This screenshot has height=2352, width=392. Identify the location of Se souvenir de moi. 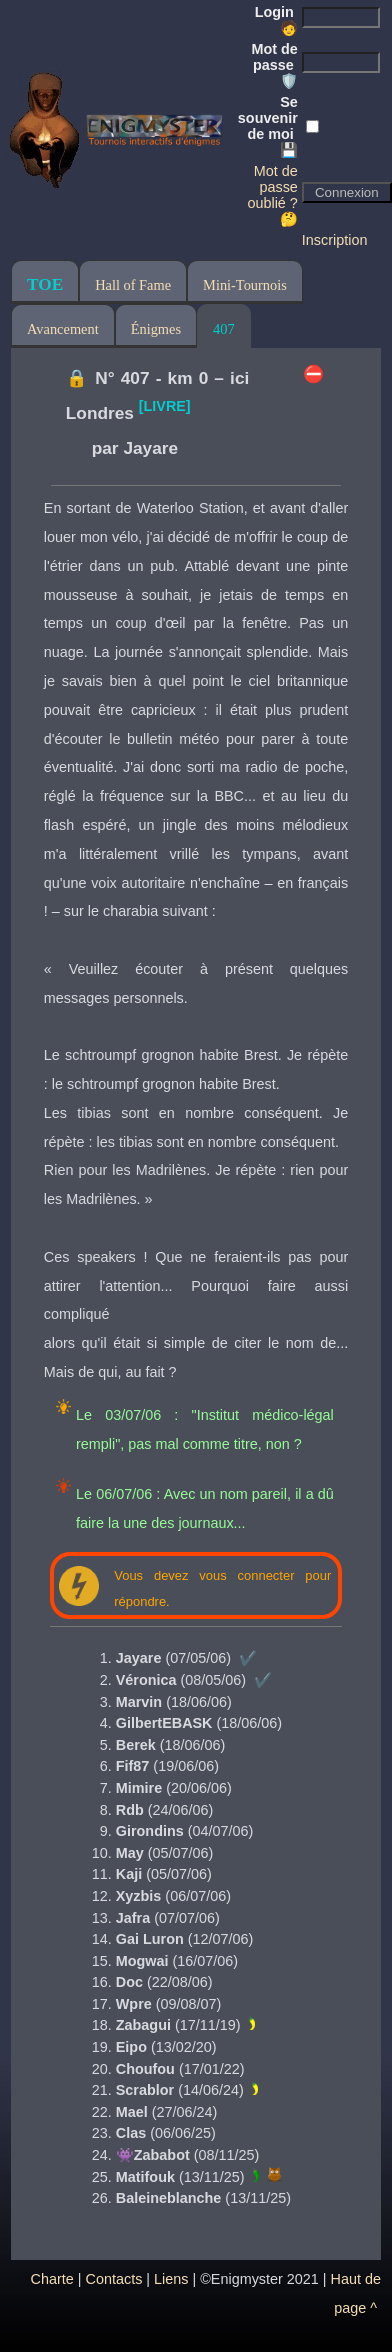
(268, 126).